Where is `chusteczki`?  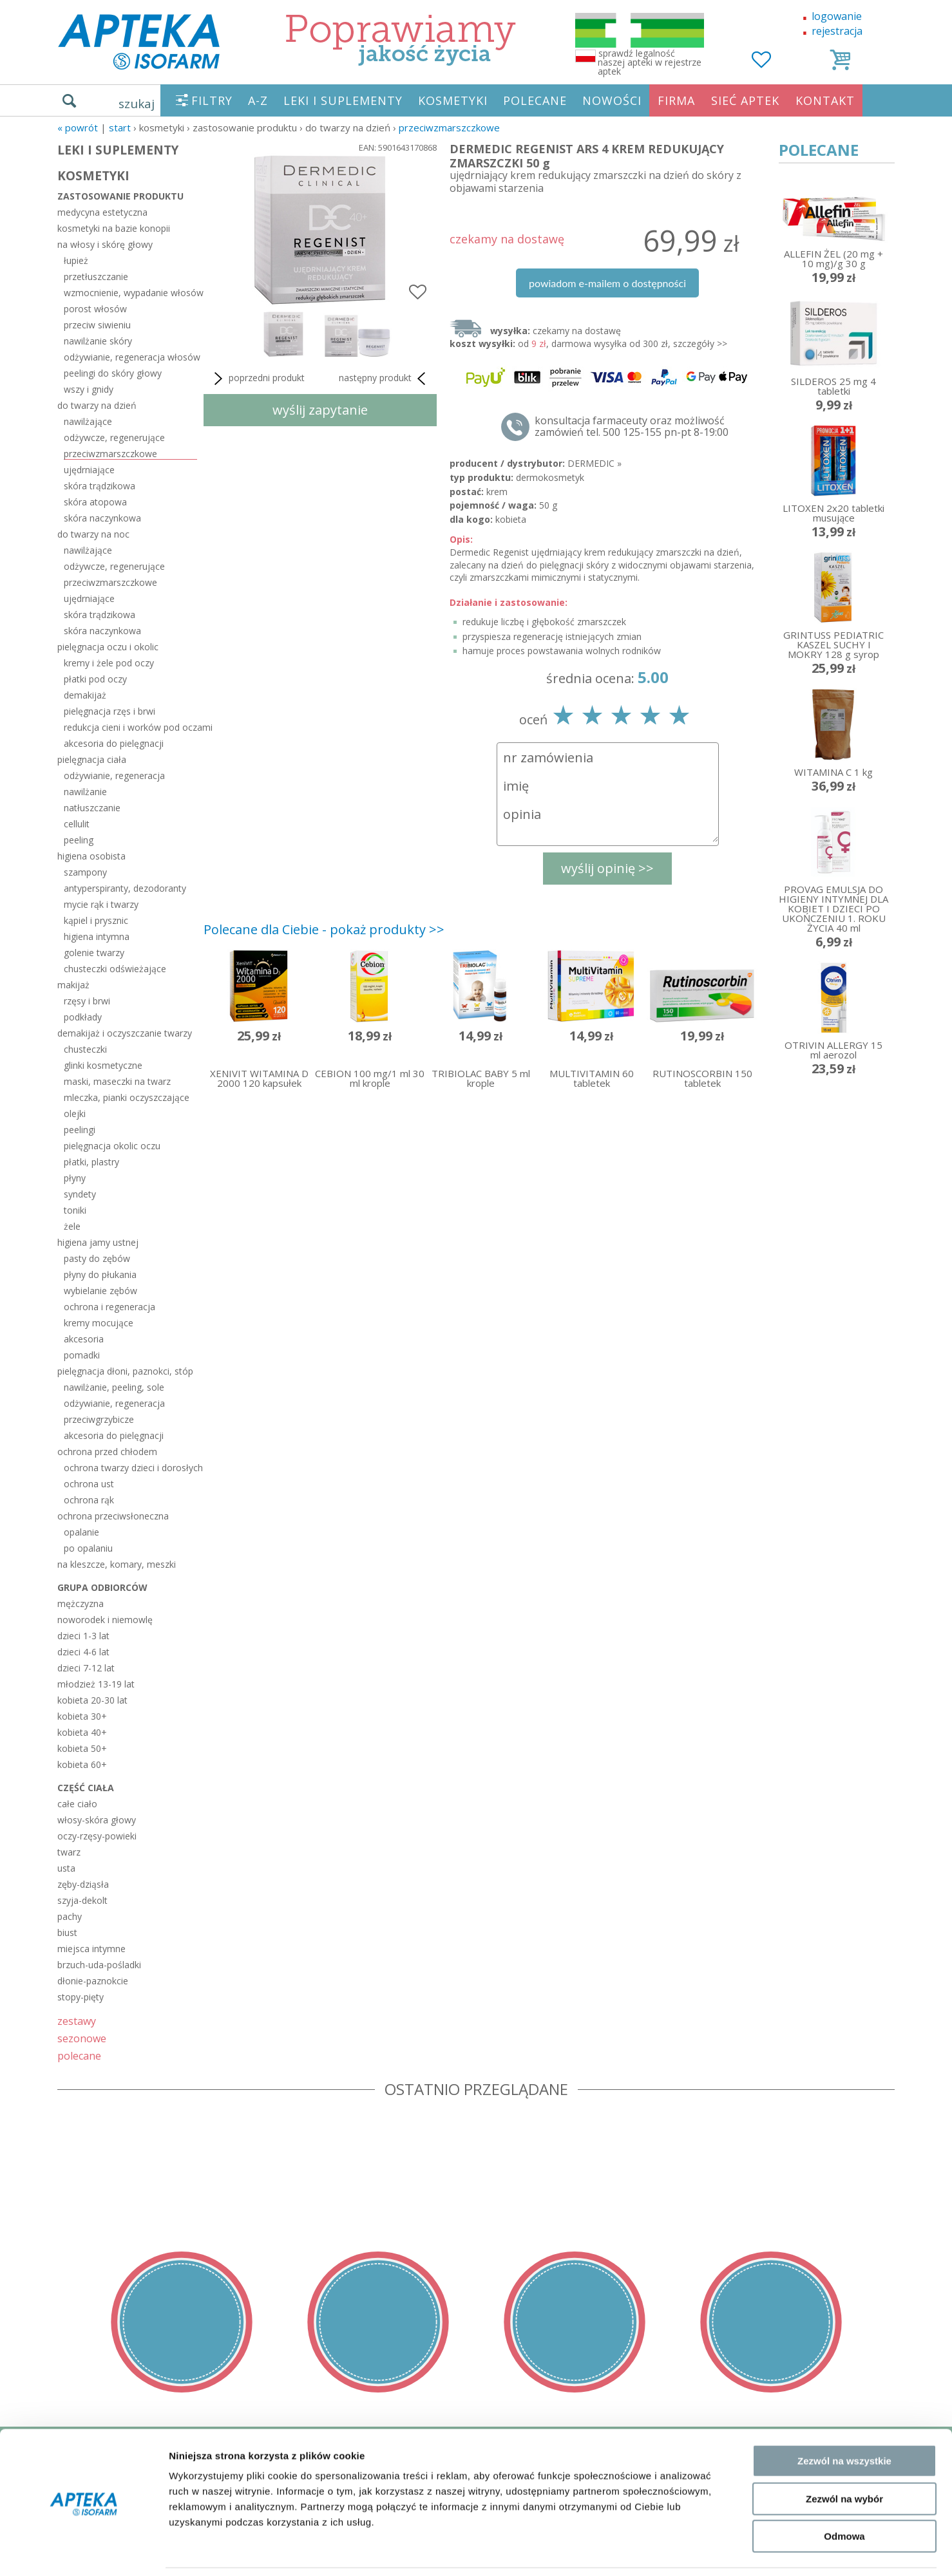
chusteczki is located at coordinates (85, 1049).